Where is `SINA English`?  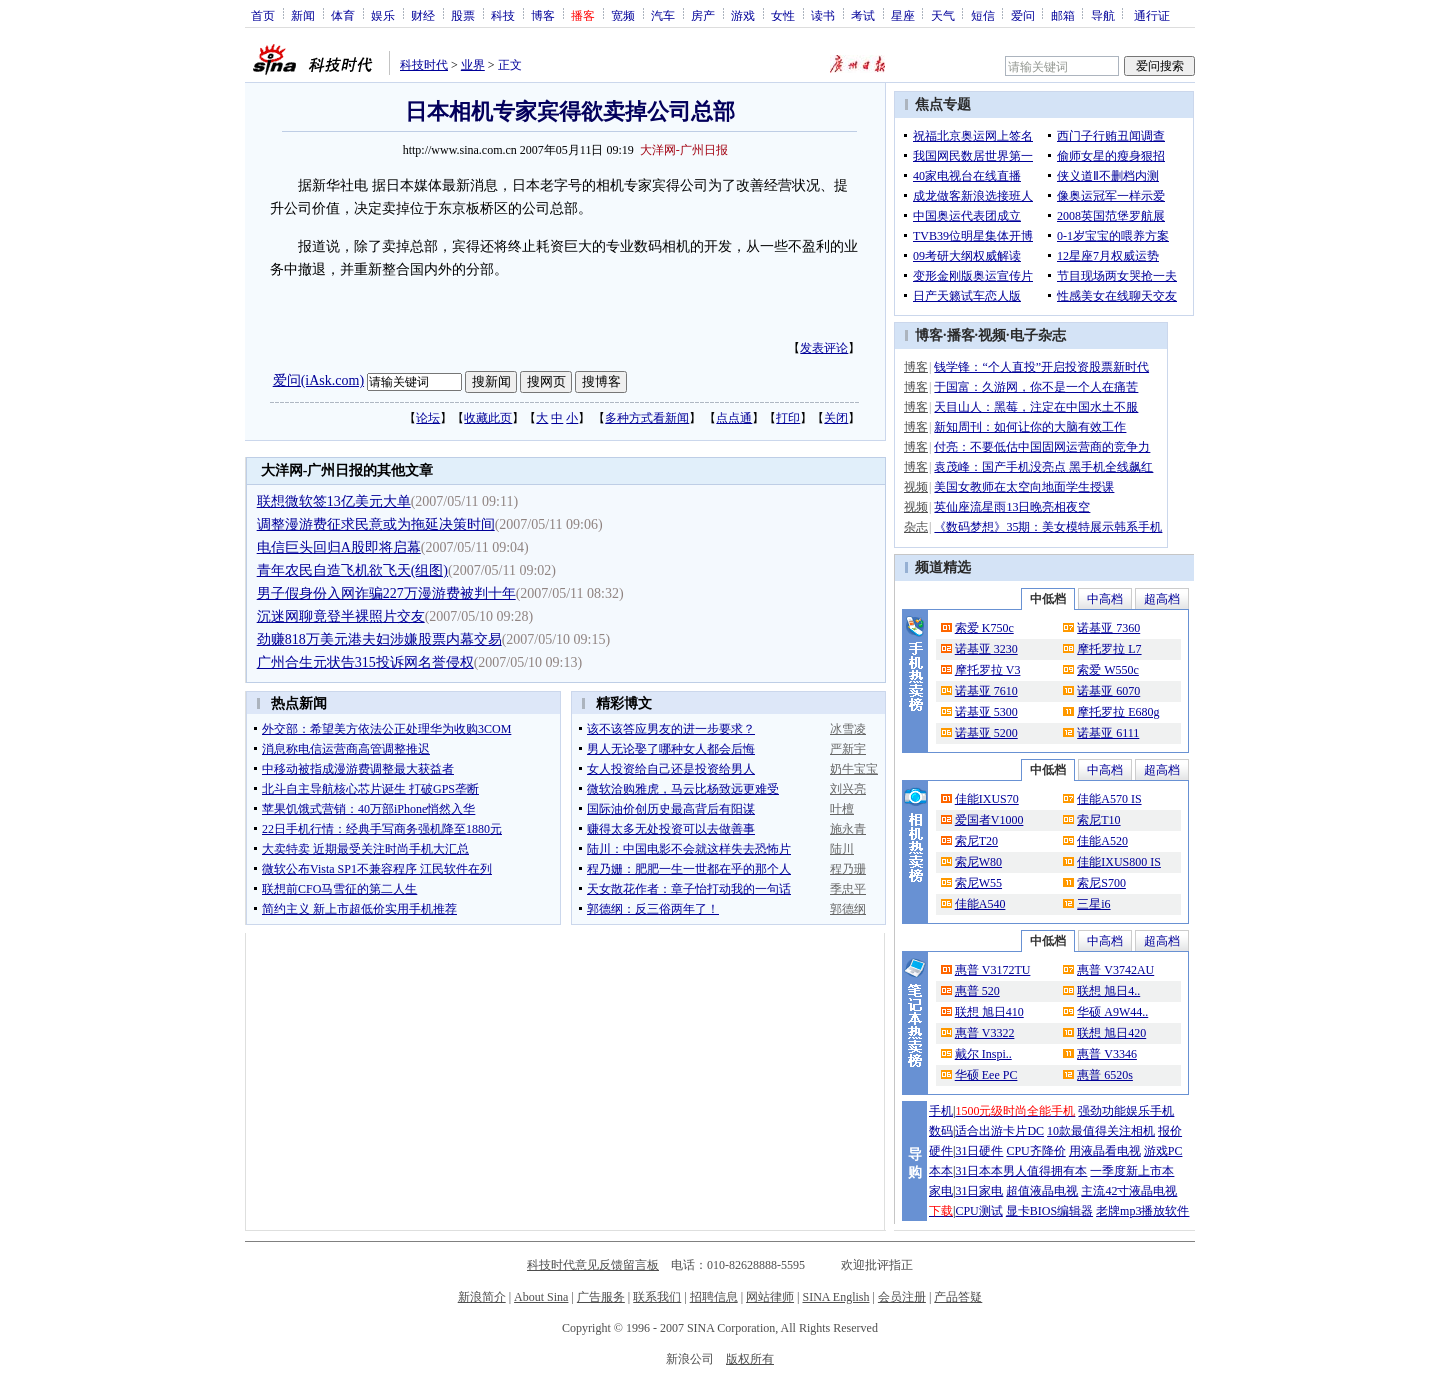
SINA English is located at coordinates (835, 1297).